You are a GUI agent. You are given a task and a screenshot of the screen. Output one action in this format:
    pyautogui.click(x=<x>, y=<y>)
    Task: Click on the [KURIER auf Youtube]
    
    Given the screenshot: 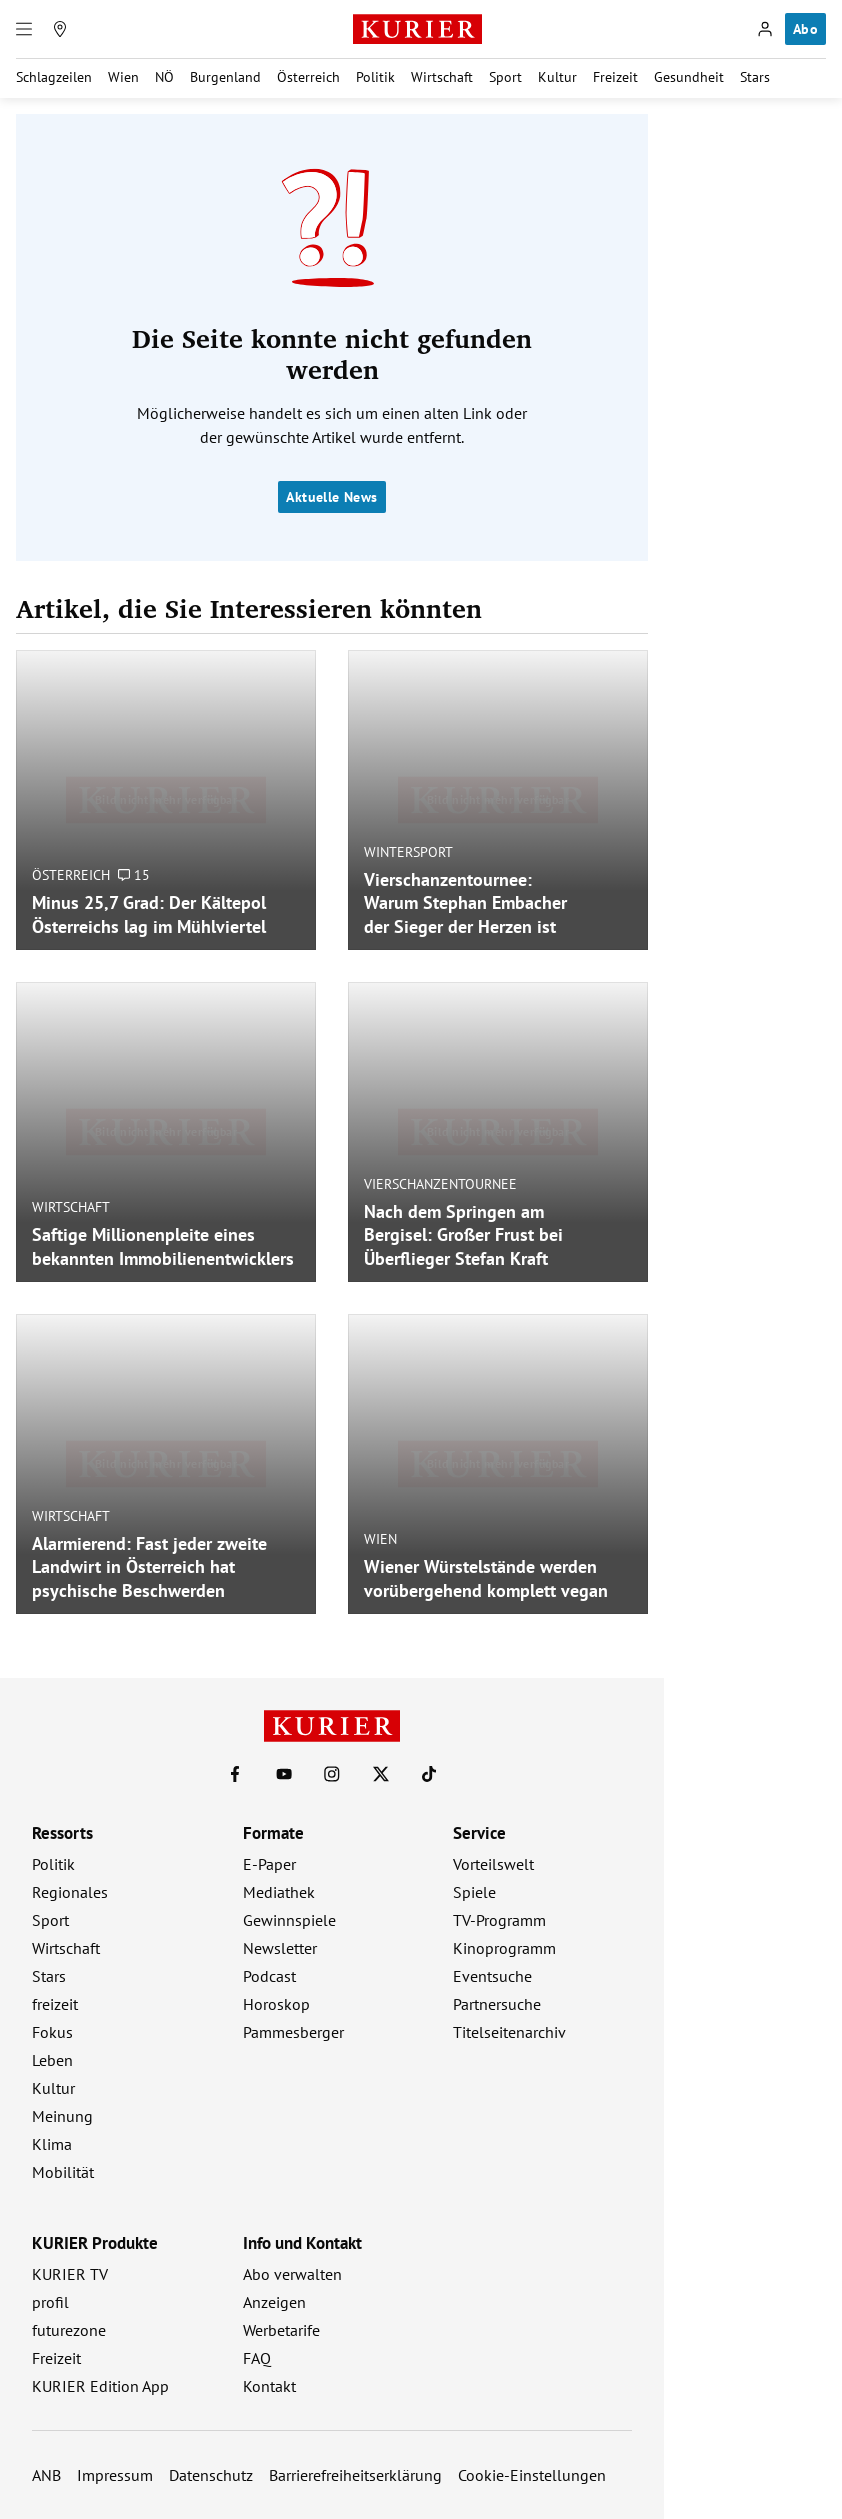 What is the action you would take?
    pyautogui.click(x=284, y=1774)
    